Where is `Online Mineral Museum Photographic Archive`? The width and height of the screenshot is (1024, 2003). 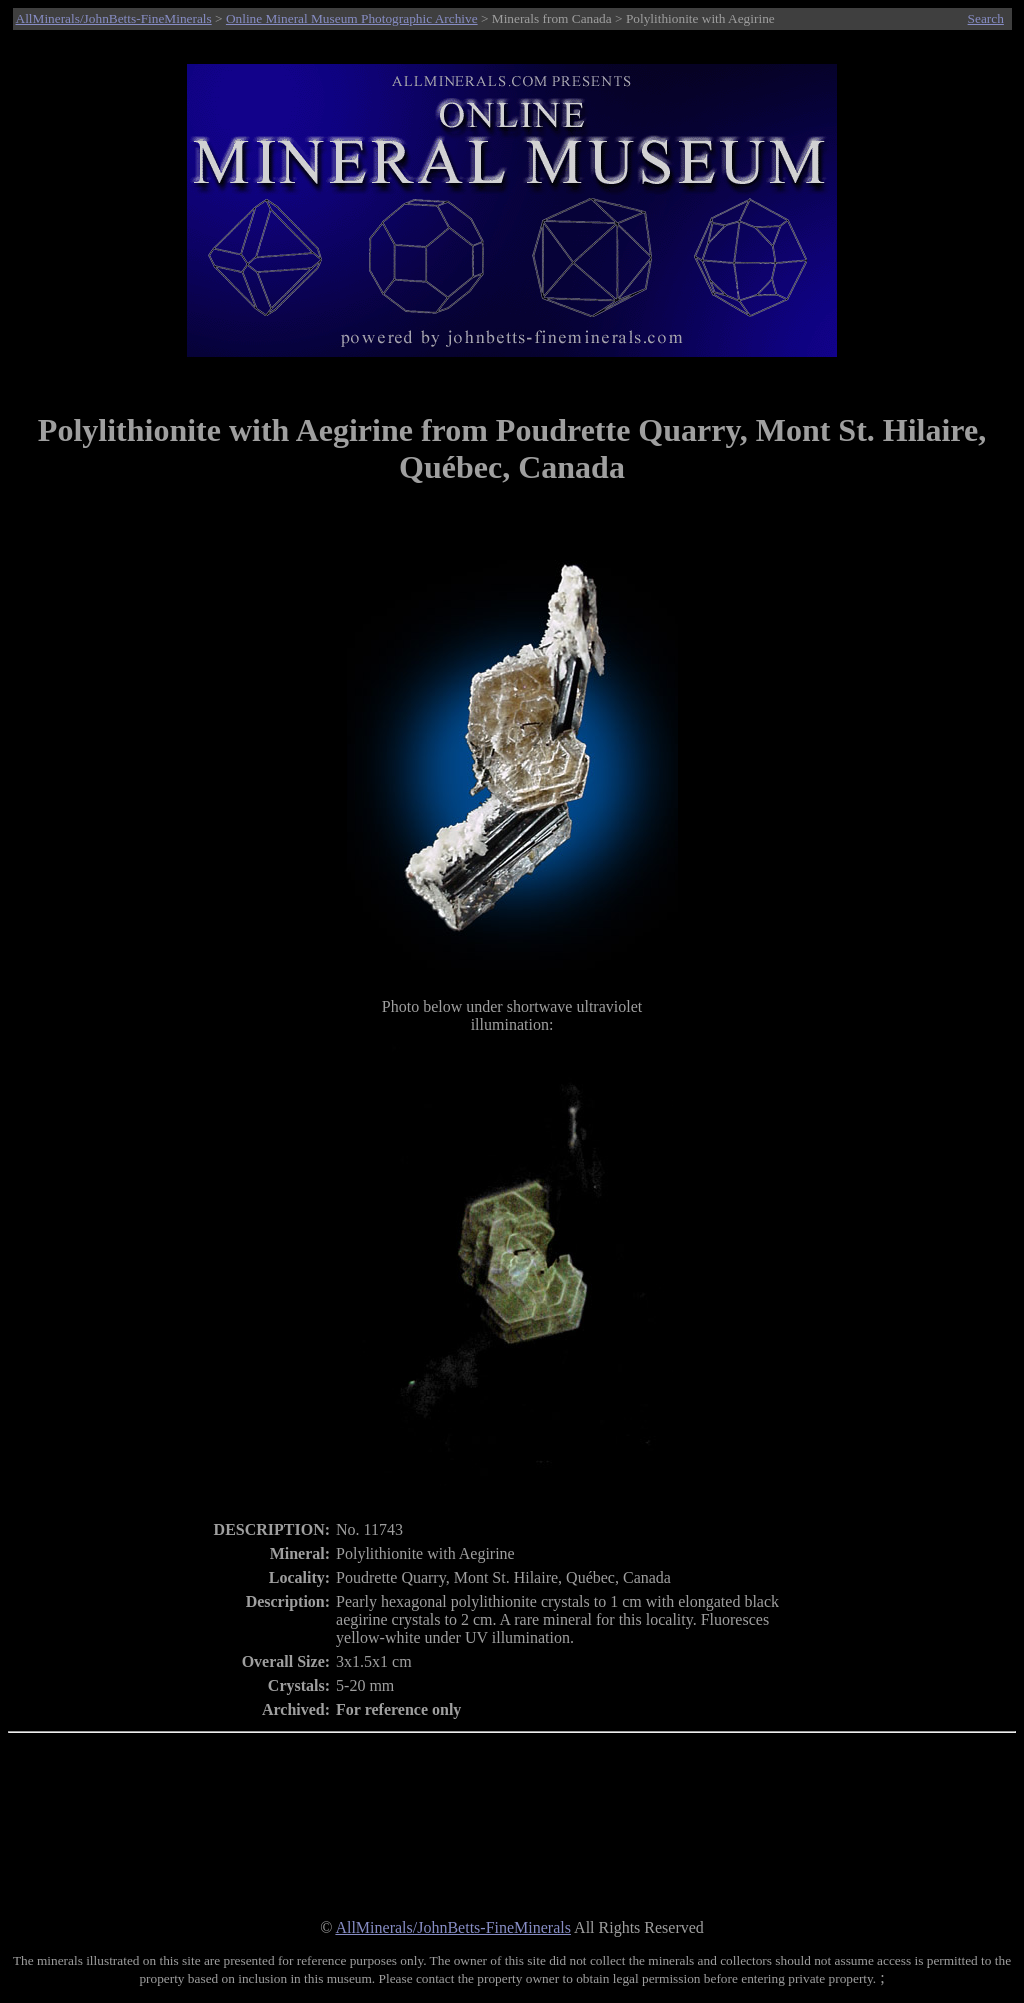
Online Mineral Museum Photographic Archive is located at coordinates (352, 18).